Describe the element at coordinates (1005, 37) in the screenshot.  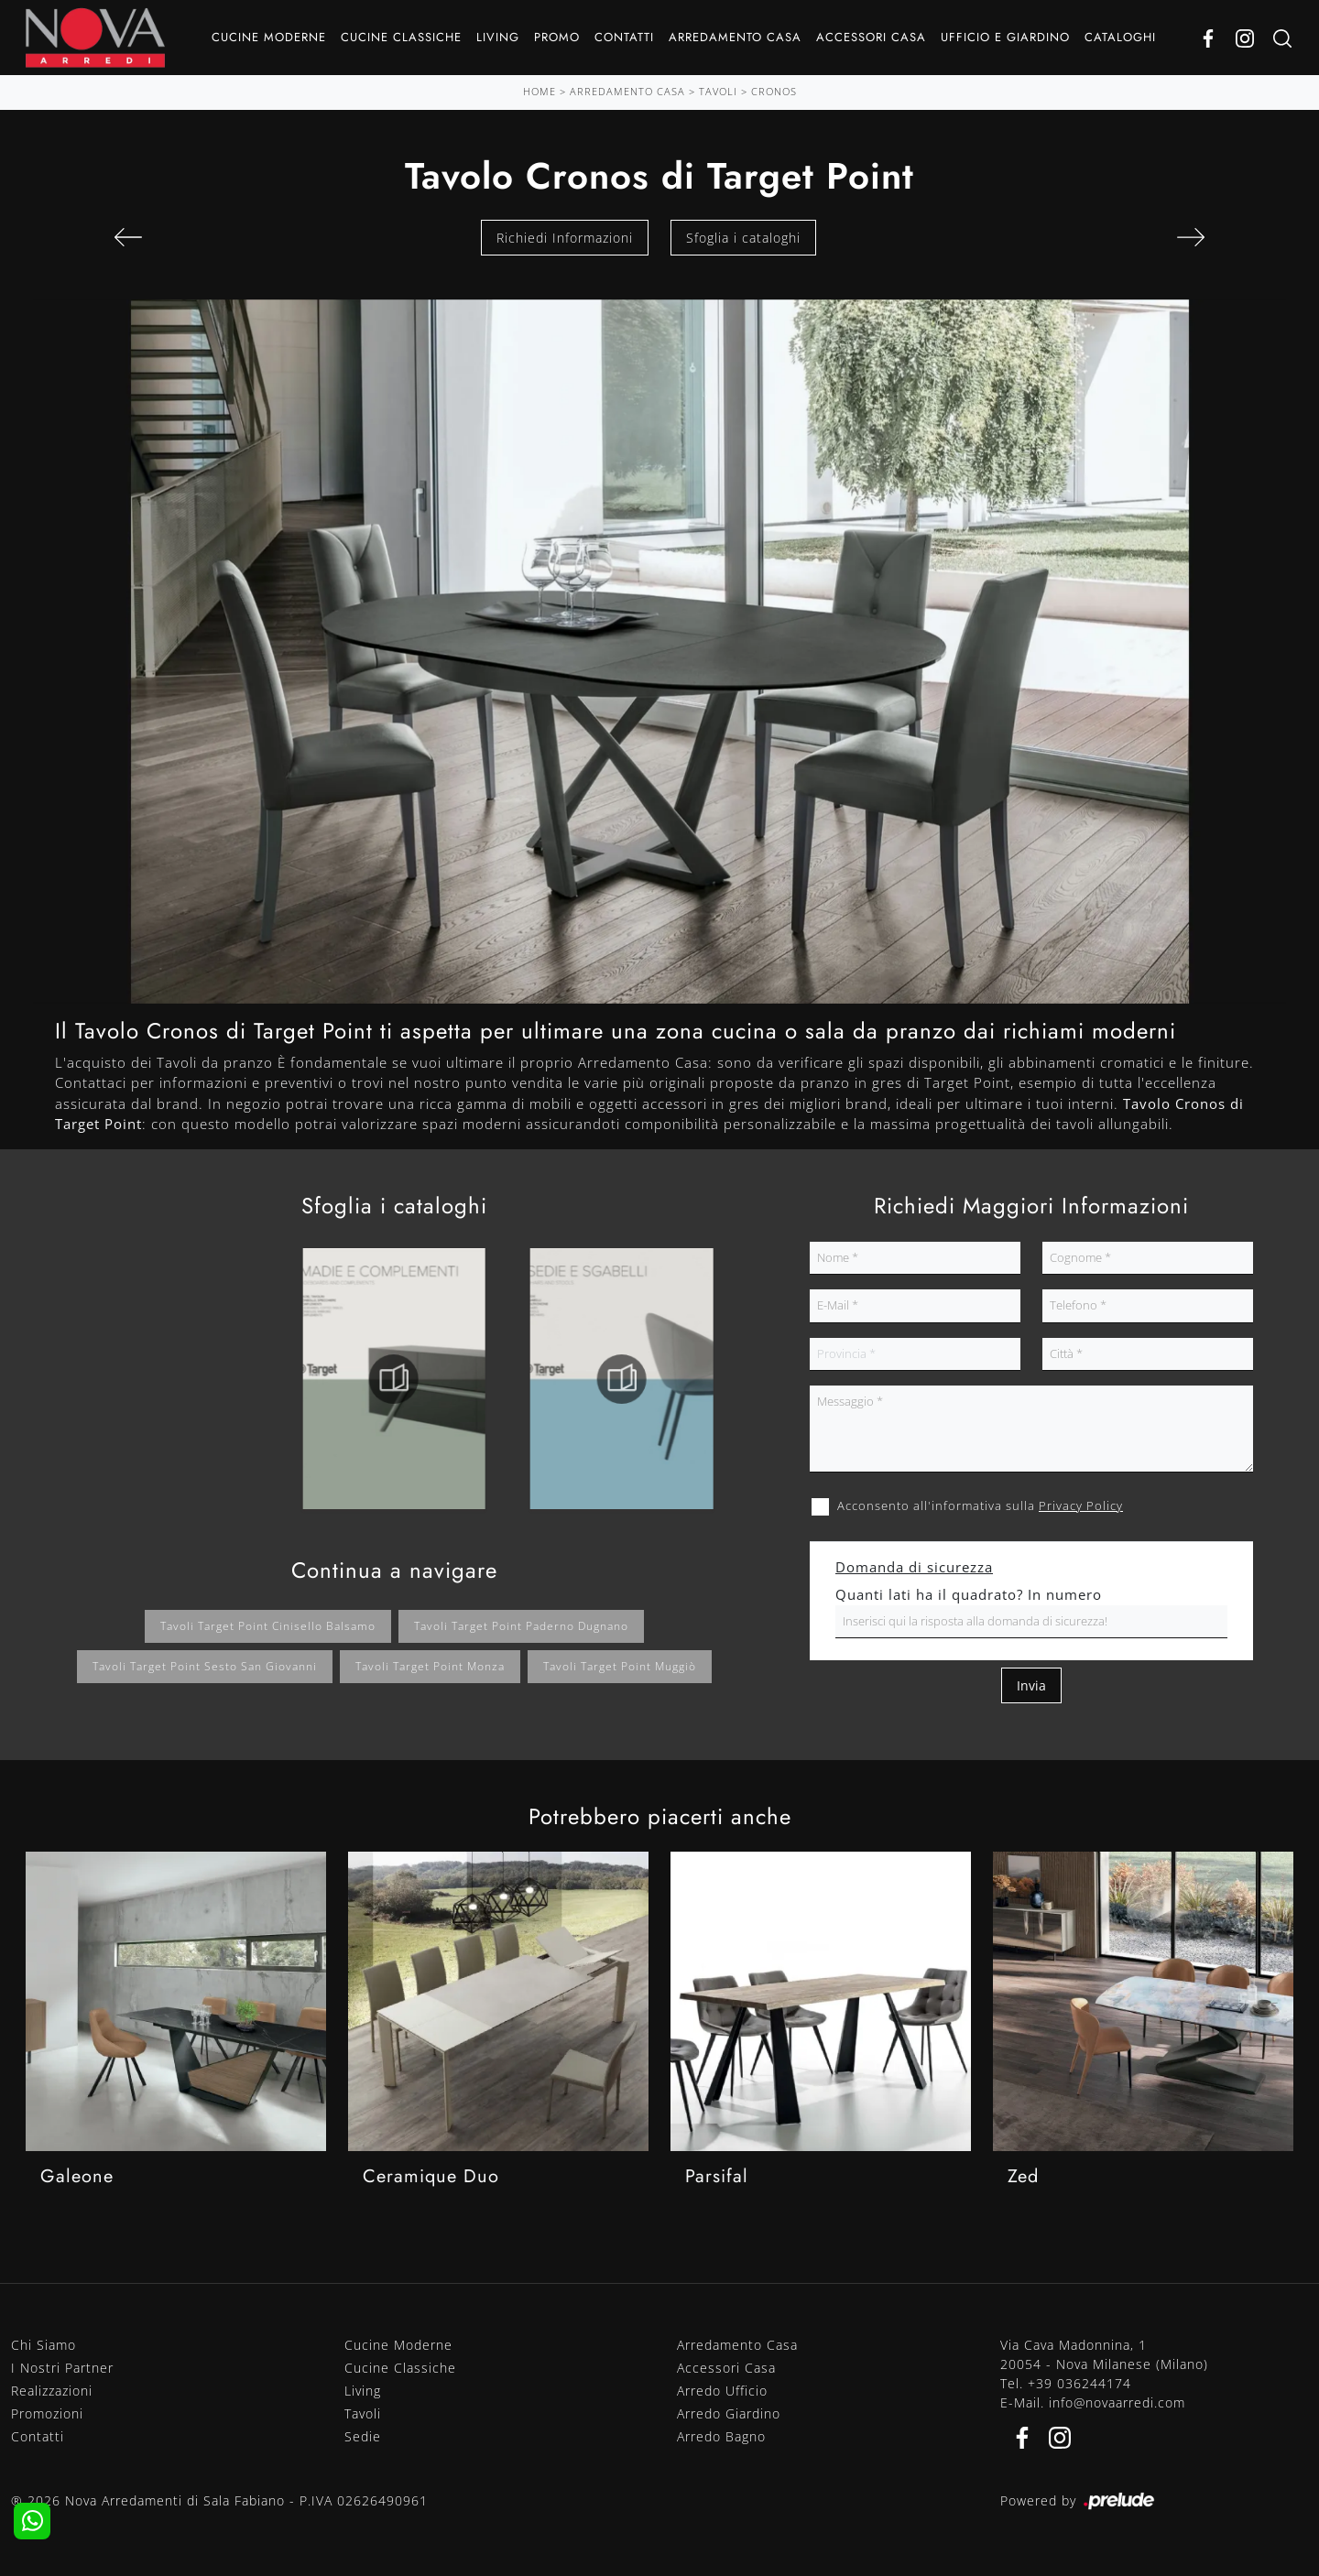
I see `Ufficio e giardino` at that location.